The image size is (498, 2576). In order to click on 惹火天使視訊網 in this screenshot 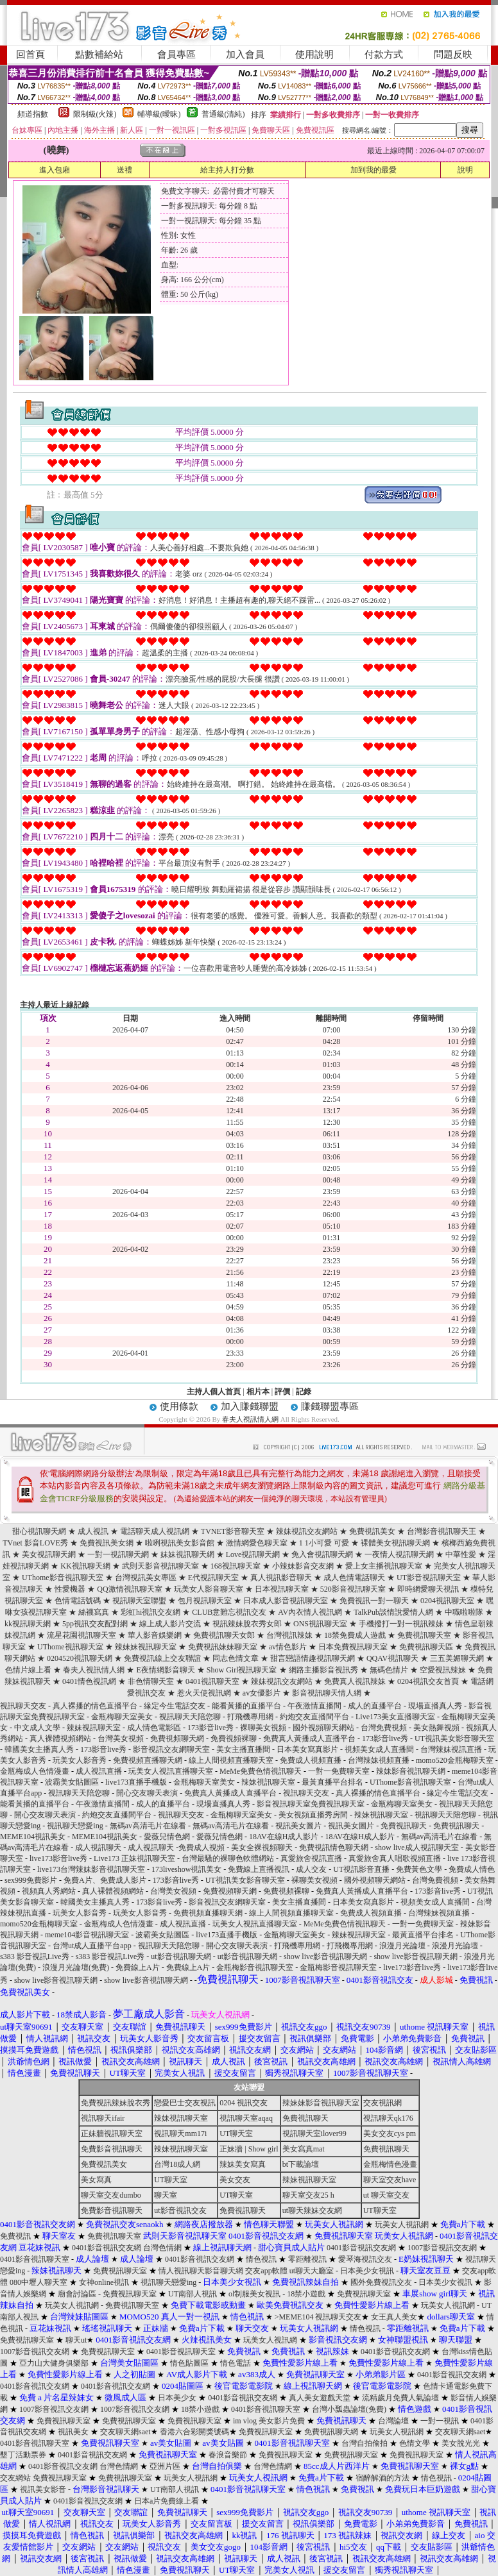, I will do `click(204, 1692)`.